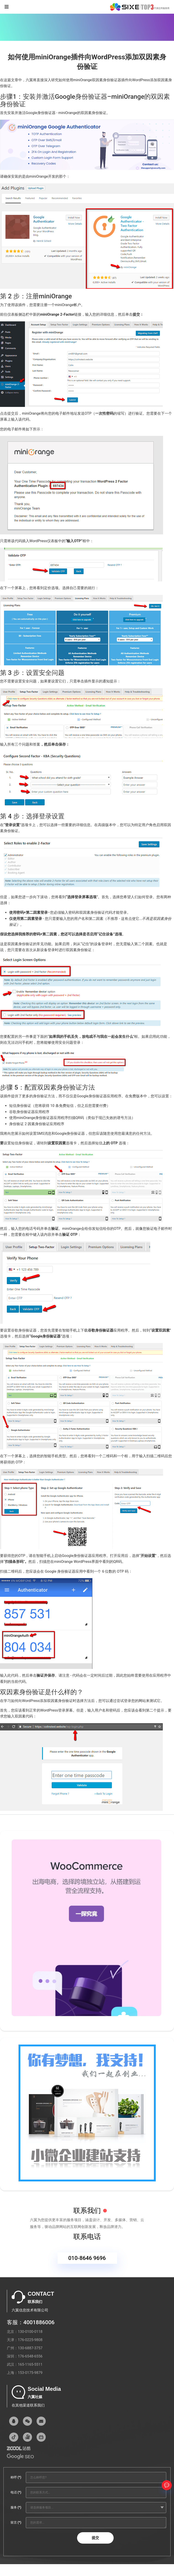 The image size is (174, 2576). What do you see at coordinates (95, 2538) in the screenshot?
I see `提交` at bounding box center [95, 2538].